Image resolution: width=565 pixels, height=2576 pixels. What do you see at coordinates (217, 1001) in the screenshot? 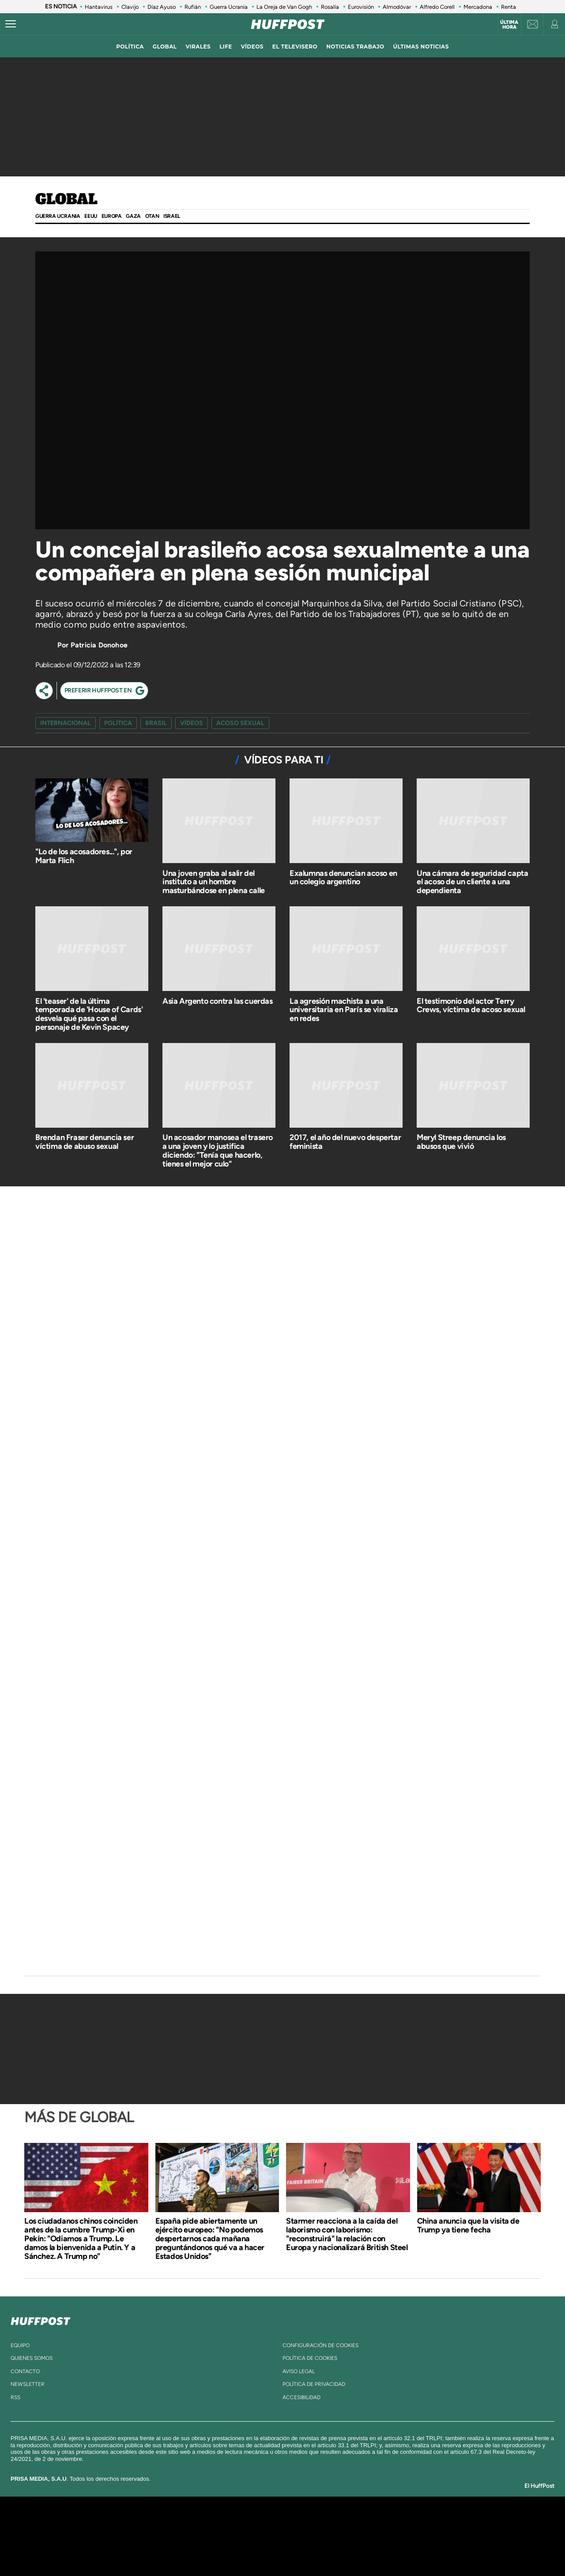
I see `Asia Argento contra las cuerdas` at bounding box center [217, 1001].